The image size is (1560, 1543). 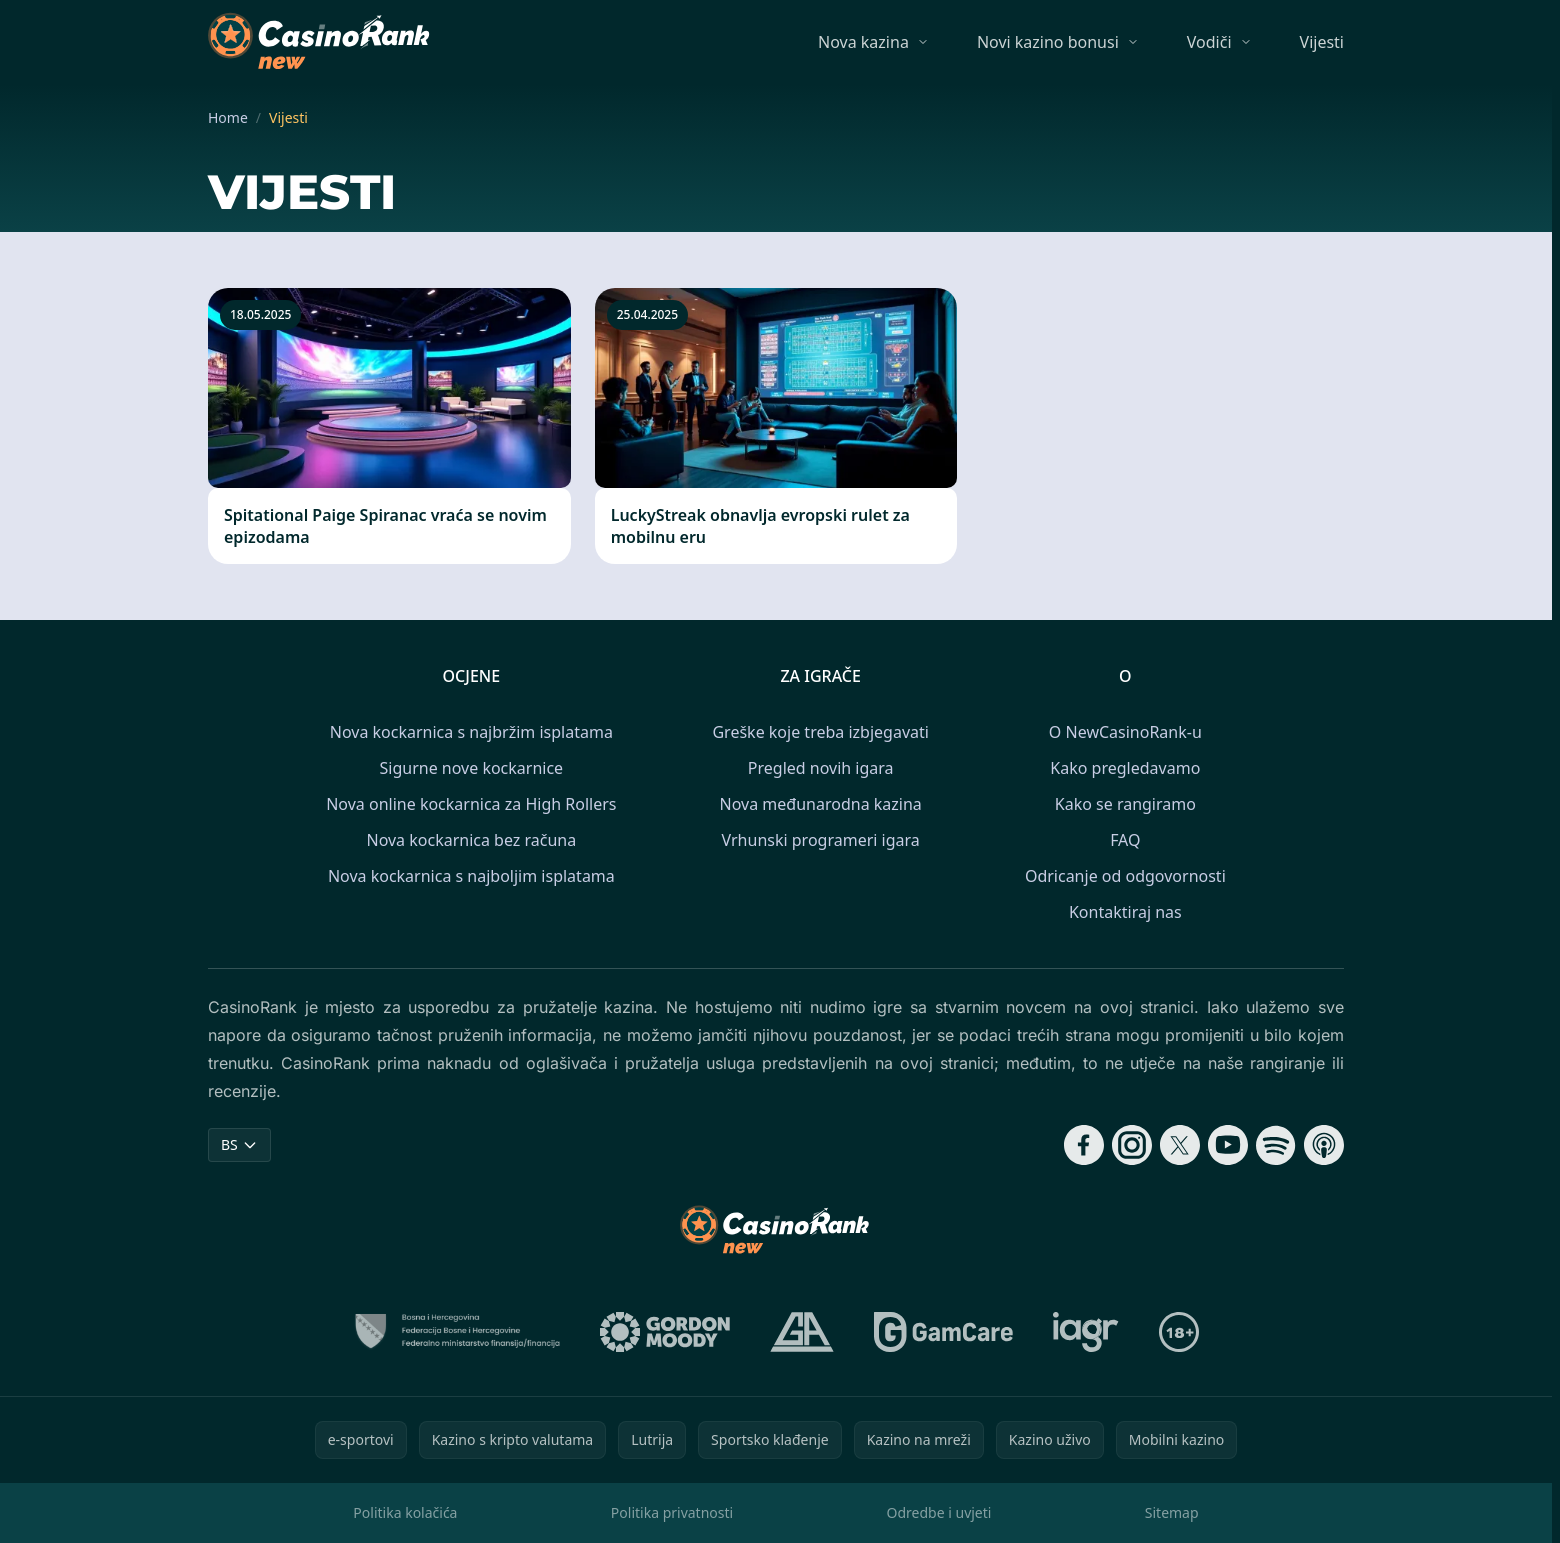 What do you see at coordinates (1125, 732) in the screenshot?
I see `O NewCasinoRank-u` at bounding box center [1125, 732].